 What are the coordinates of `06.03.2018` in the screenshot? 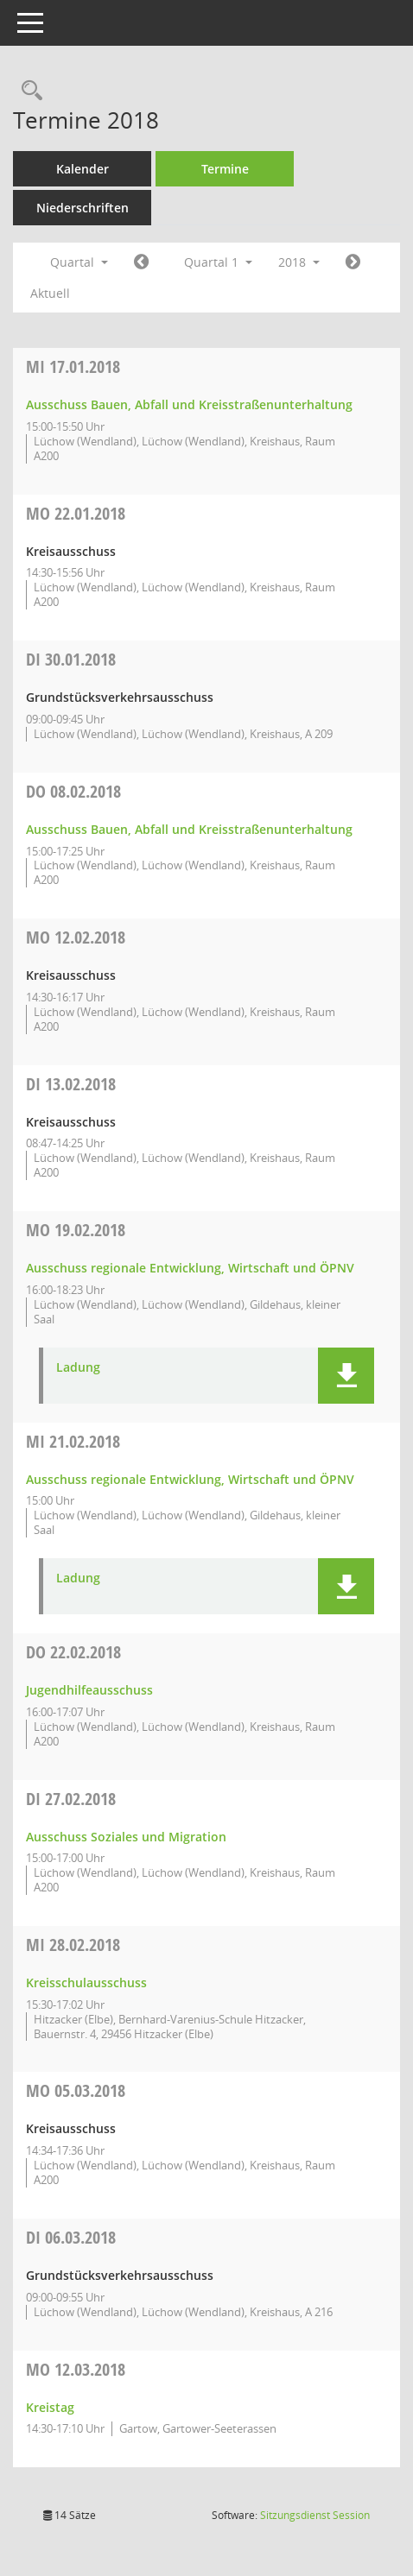 It's located at (71, 2237).